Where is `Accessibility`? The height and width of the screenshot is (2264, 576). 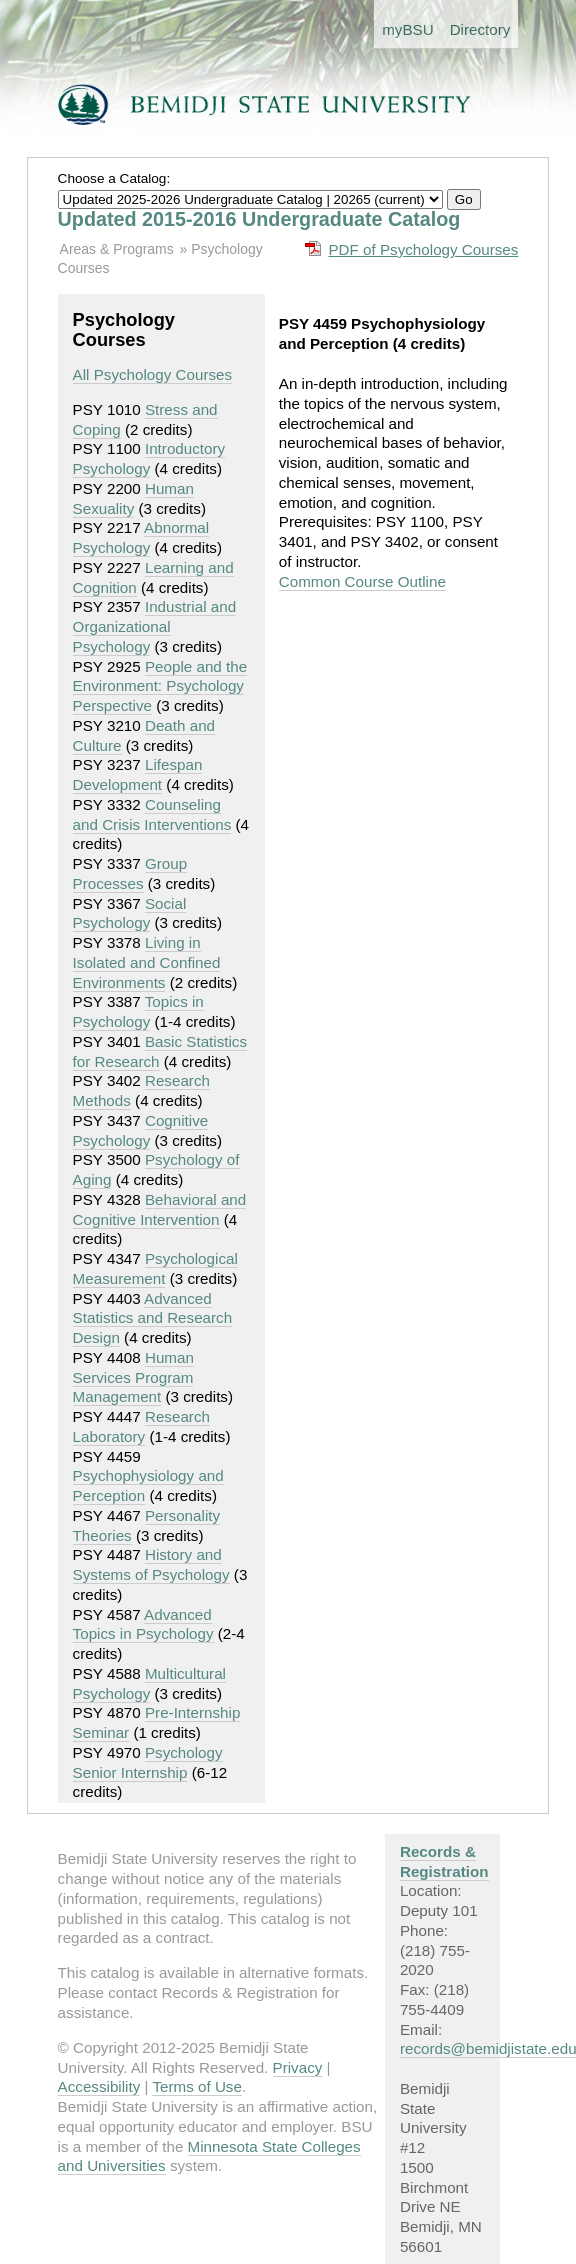
Accessibility is located at coordinates (99, 2086).